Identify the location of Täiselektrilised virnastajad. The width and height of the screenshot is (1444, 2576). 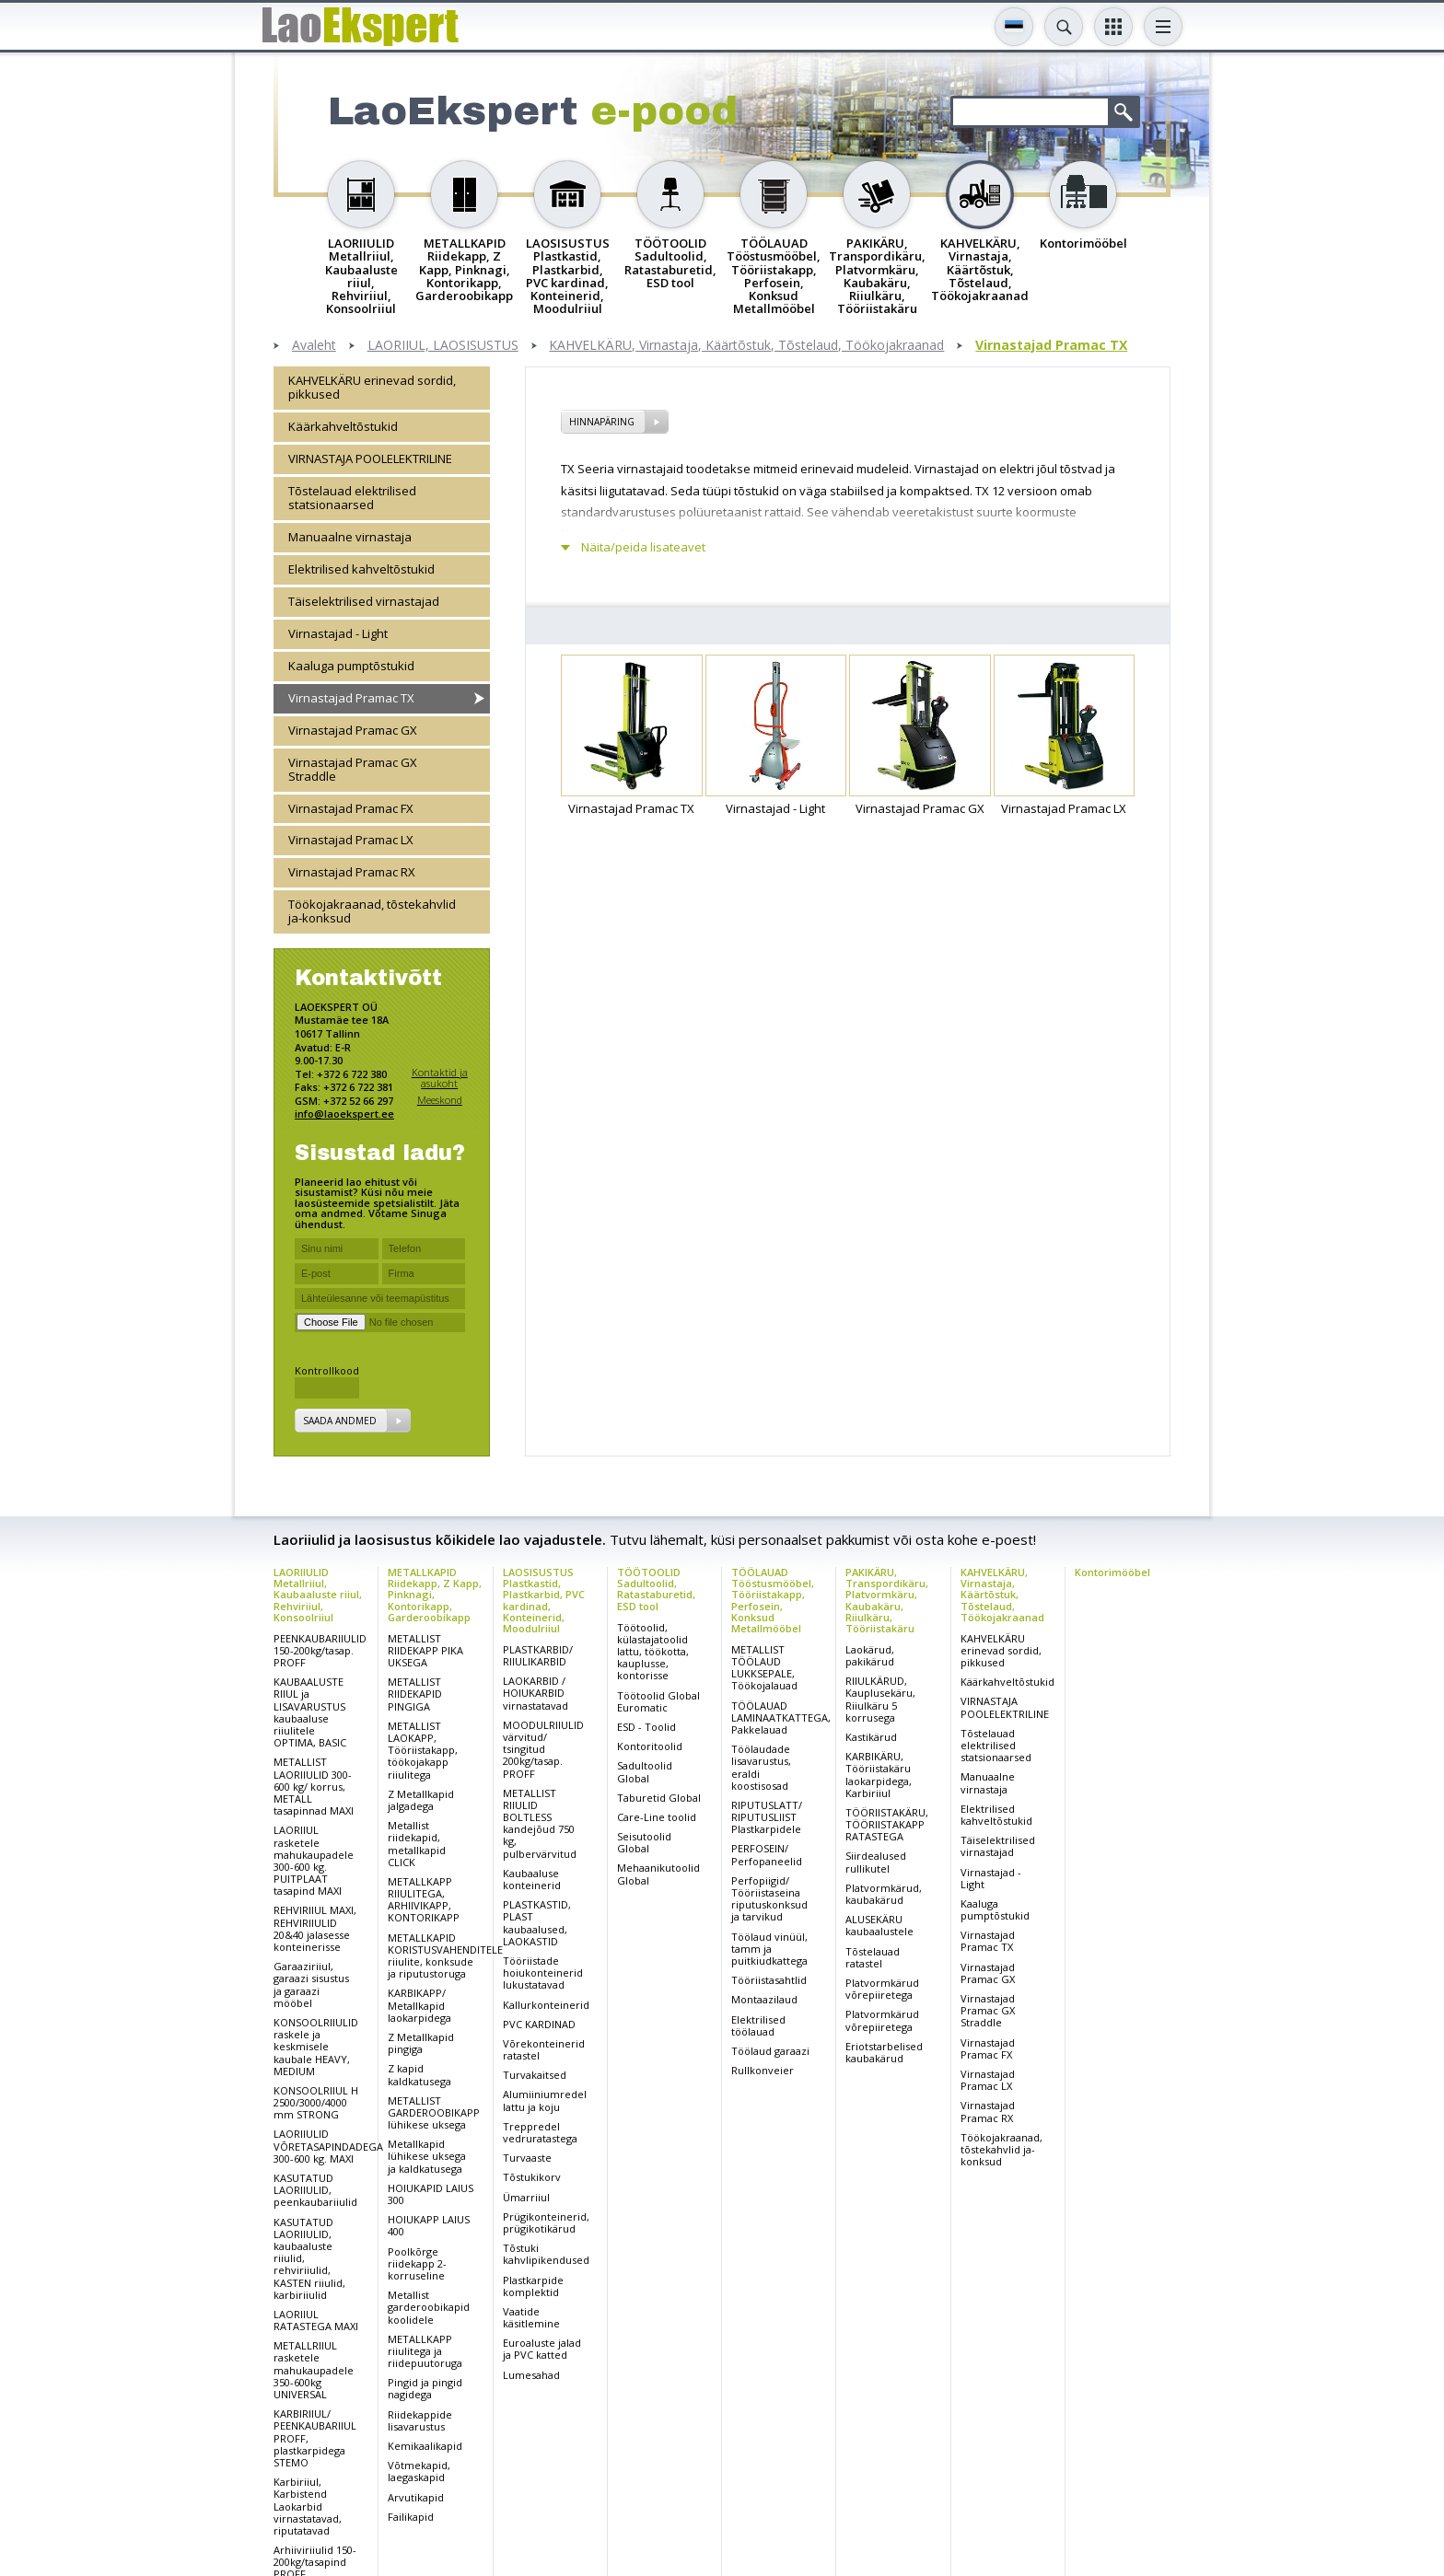
(363, 601).